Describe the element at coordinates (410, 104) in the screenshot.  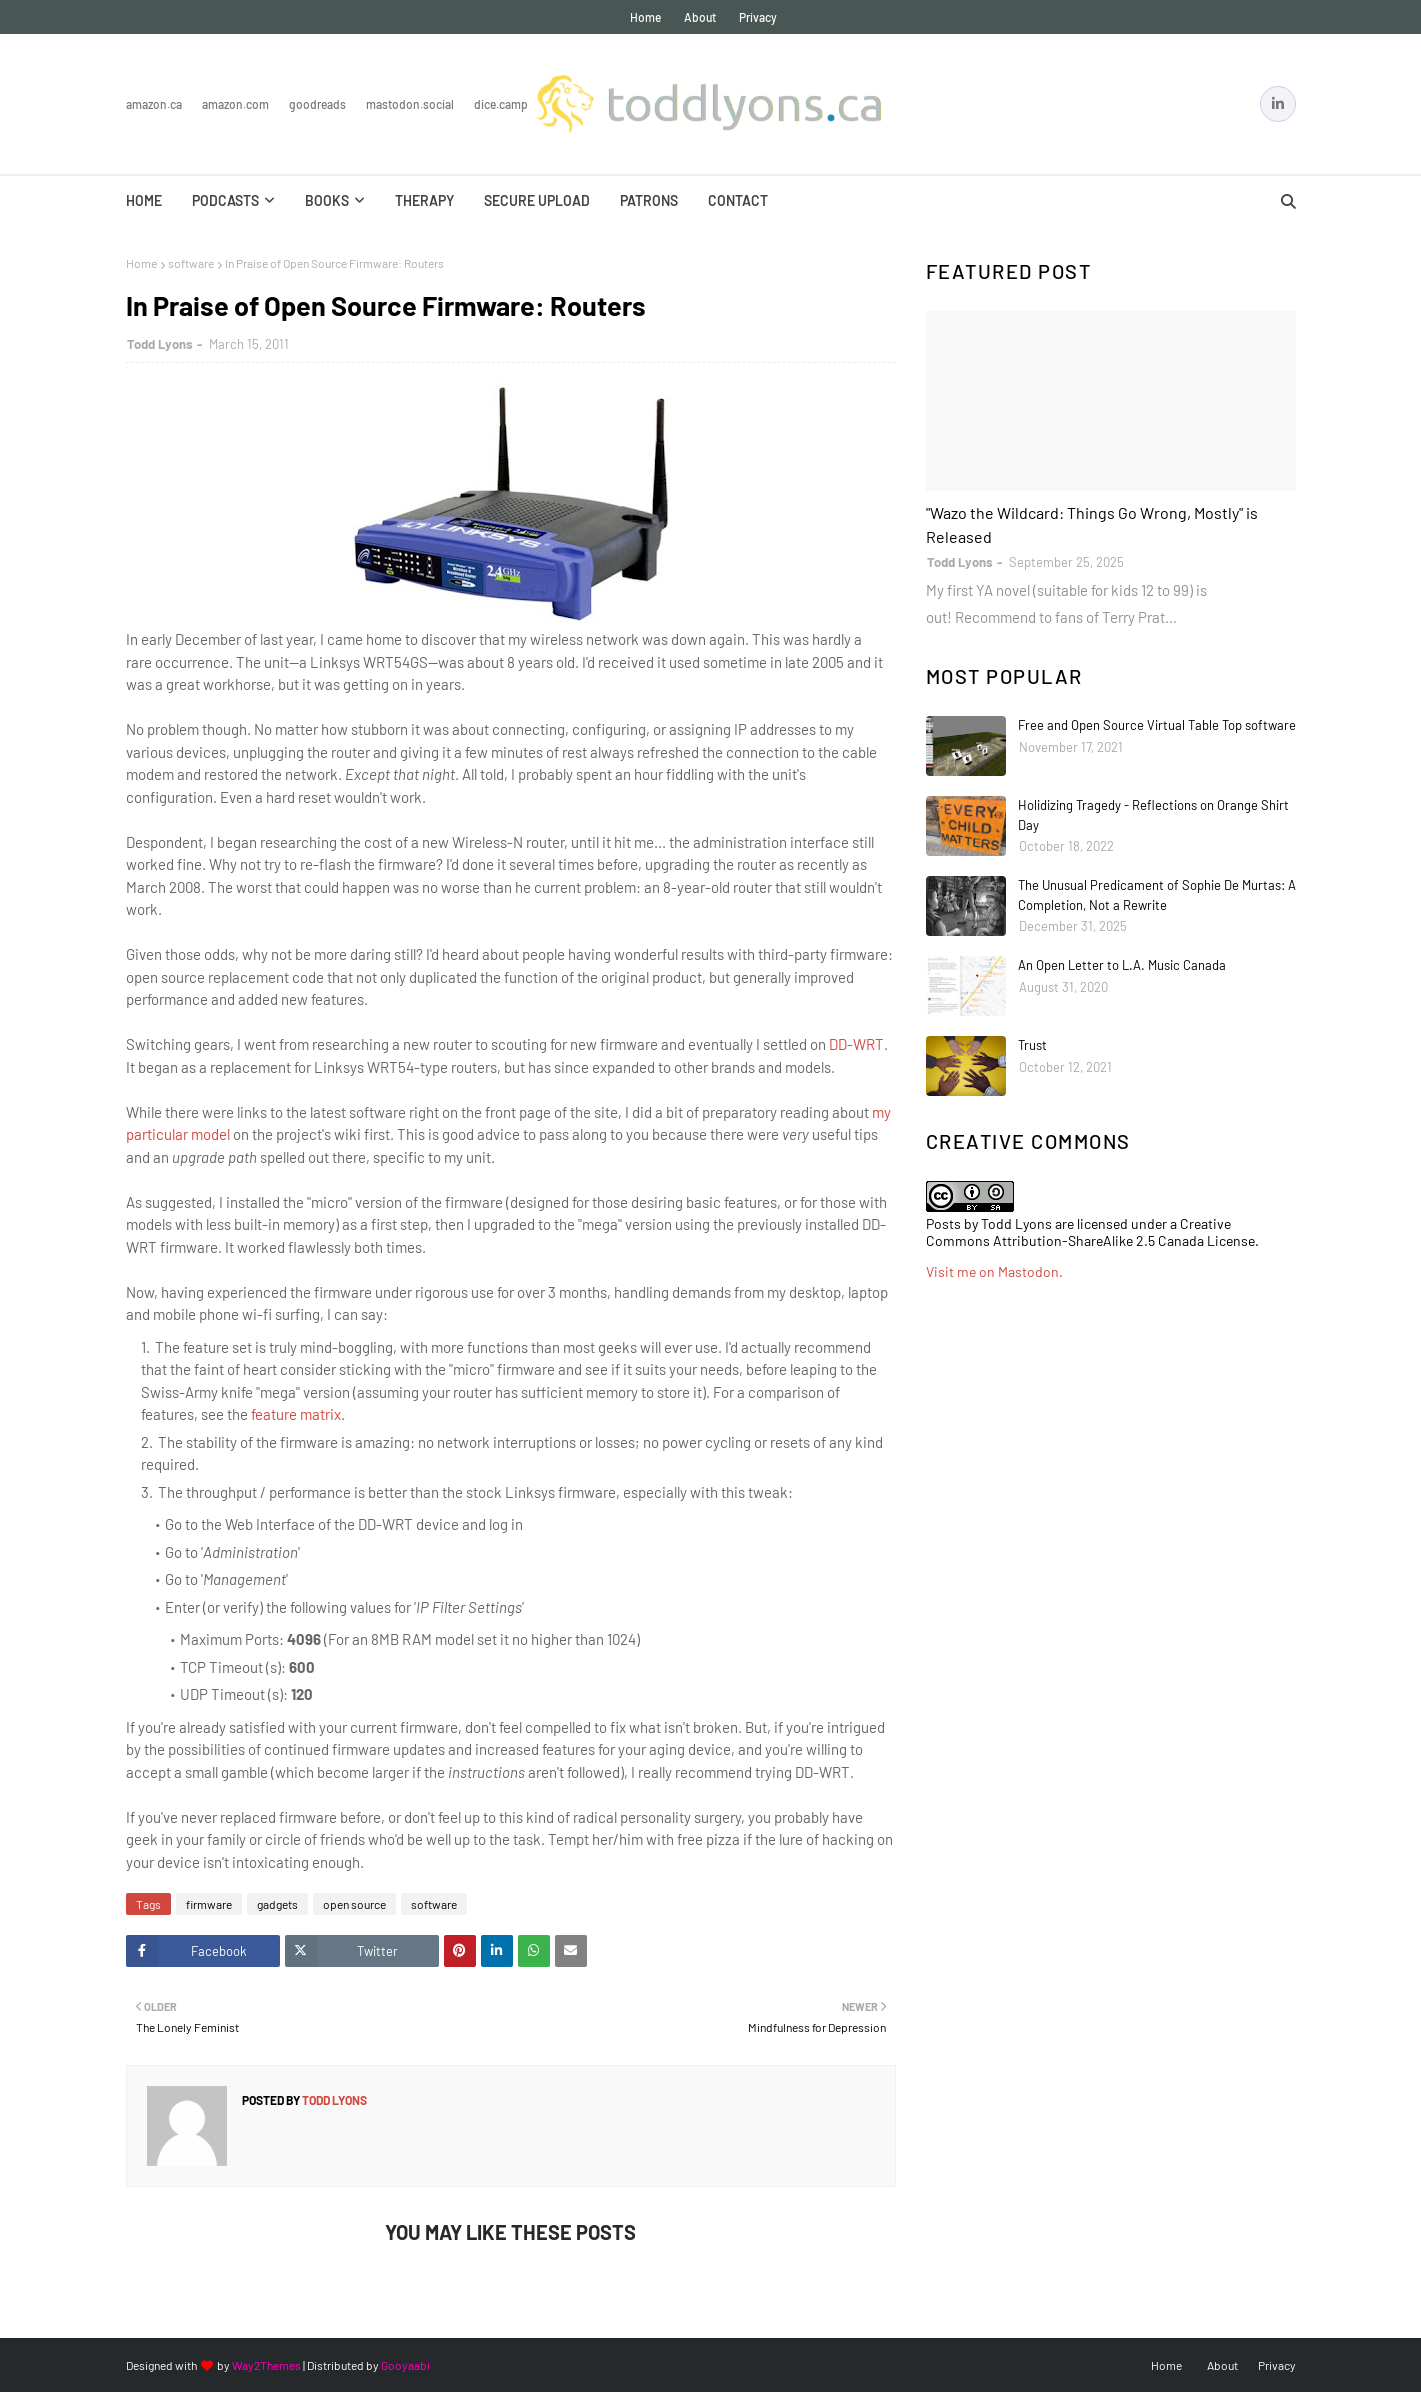
I see `Mastodon.Social` at that location.